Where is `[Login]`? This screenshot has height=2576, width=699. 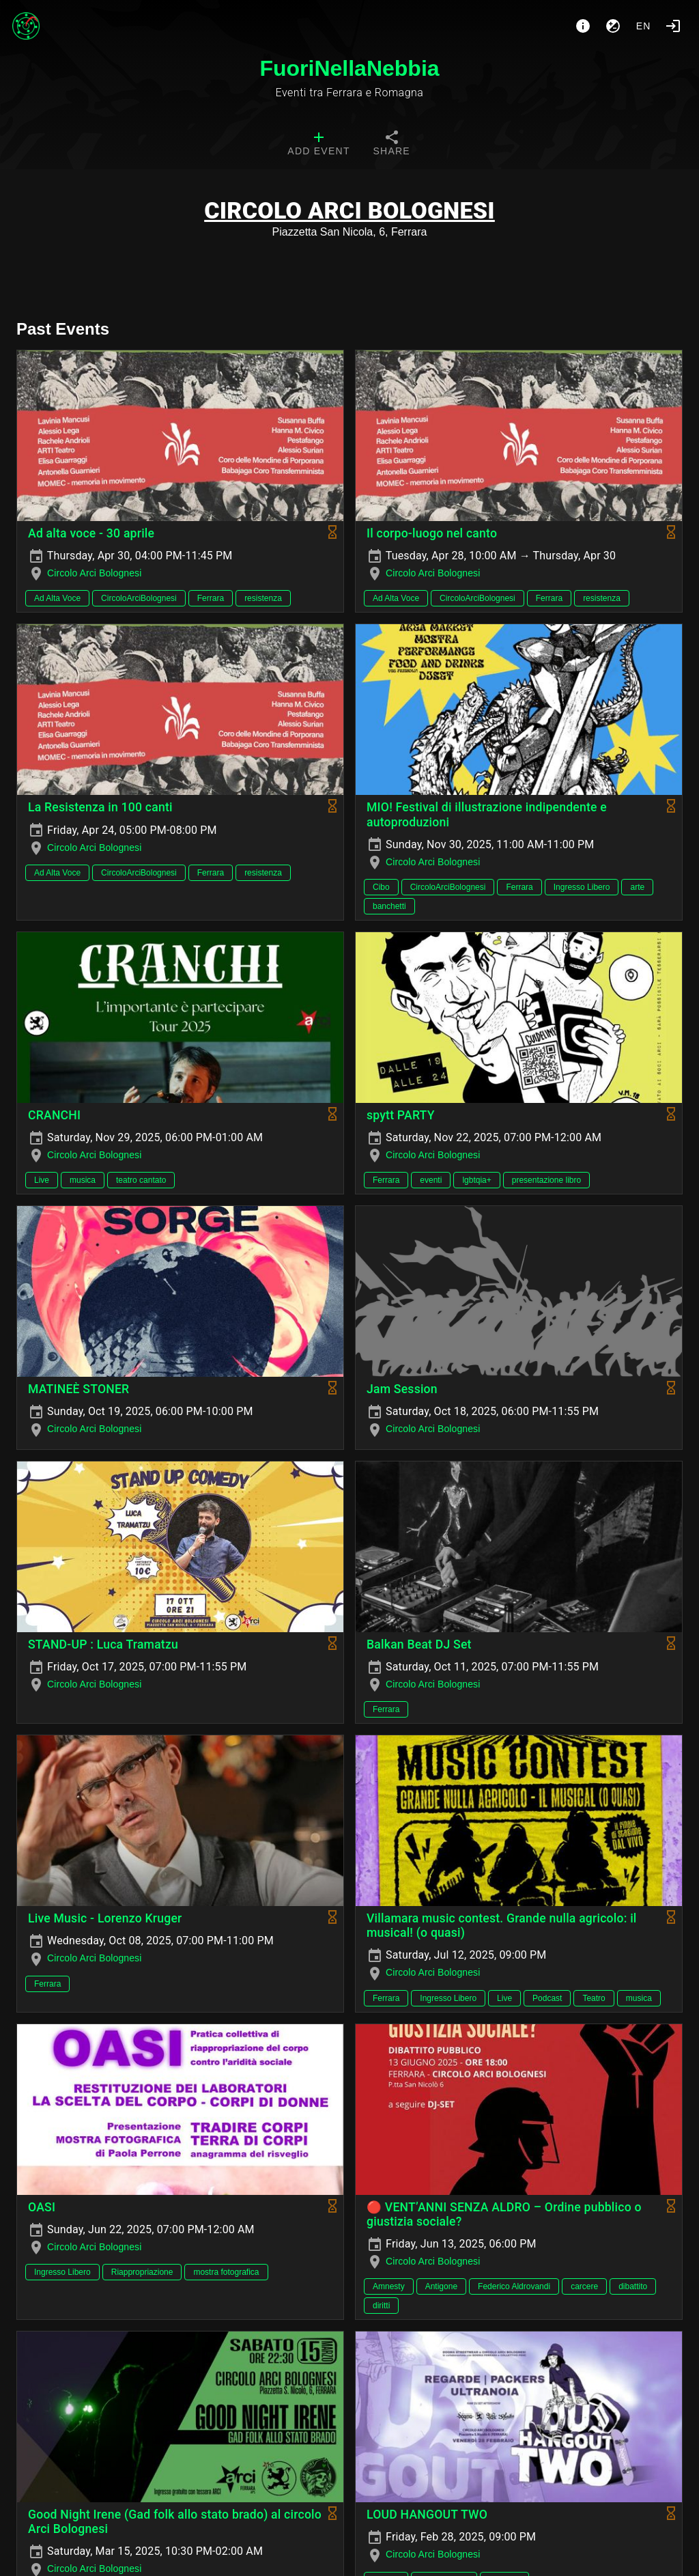
[Login] is located at coordinates (673, 26).